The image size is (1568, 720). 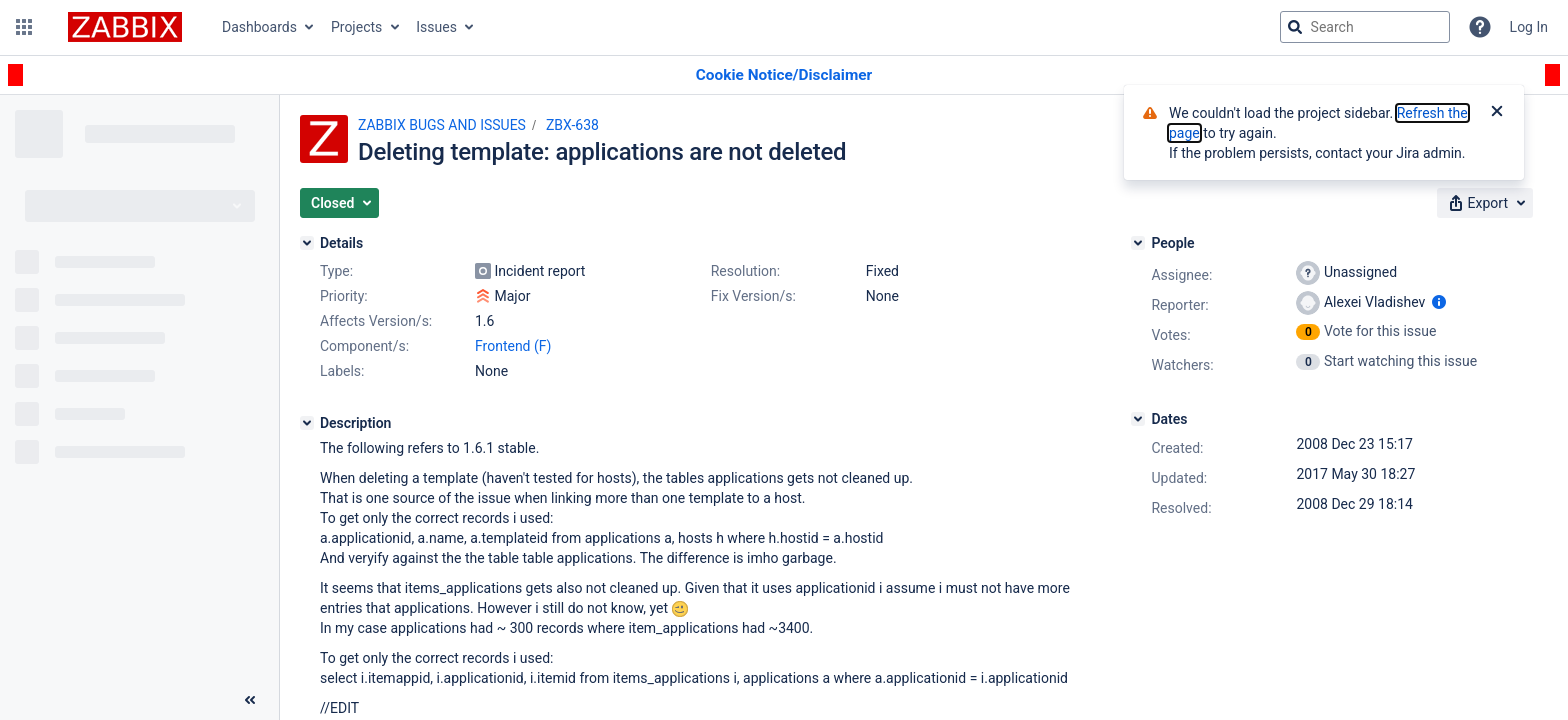 I want to click on Fix Version/s:, so click(x=753, y=296).